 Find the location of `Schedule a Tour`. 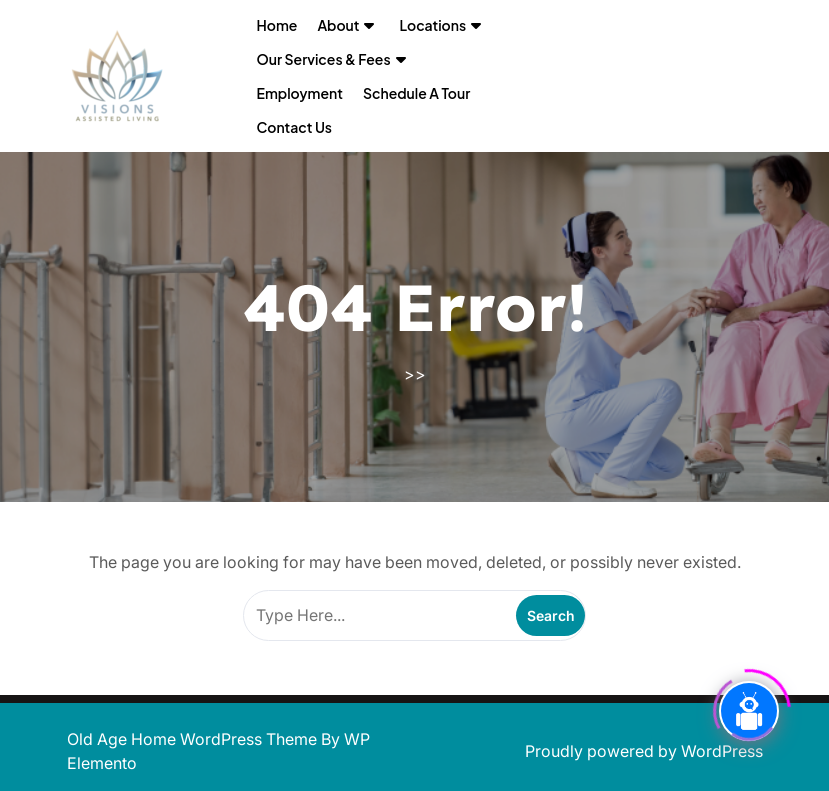

Schedule a Tour is located at coordinates (416, 93).